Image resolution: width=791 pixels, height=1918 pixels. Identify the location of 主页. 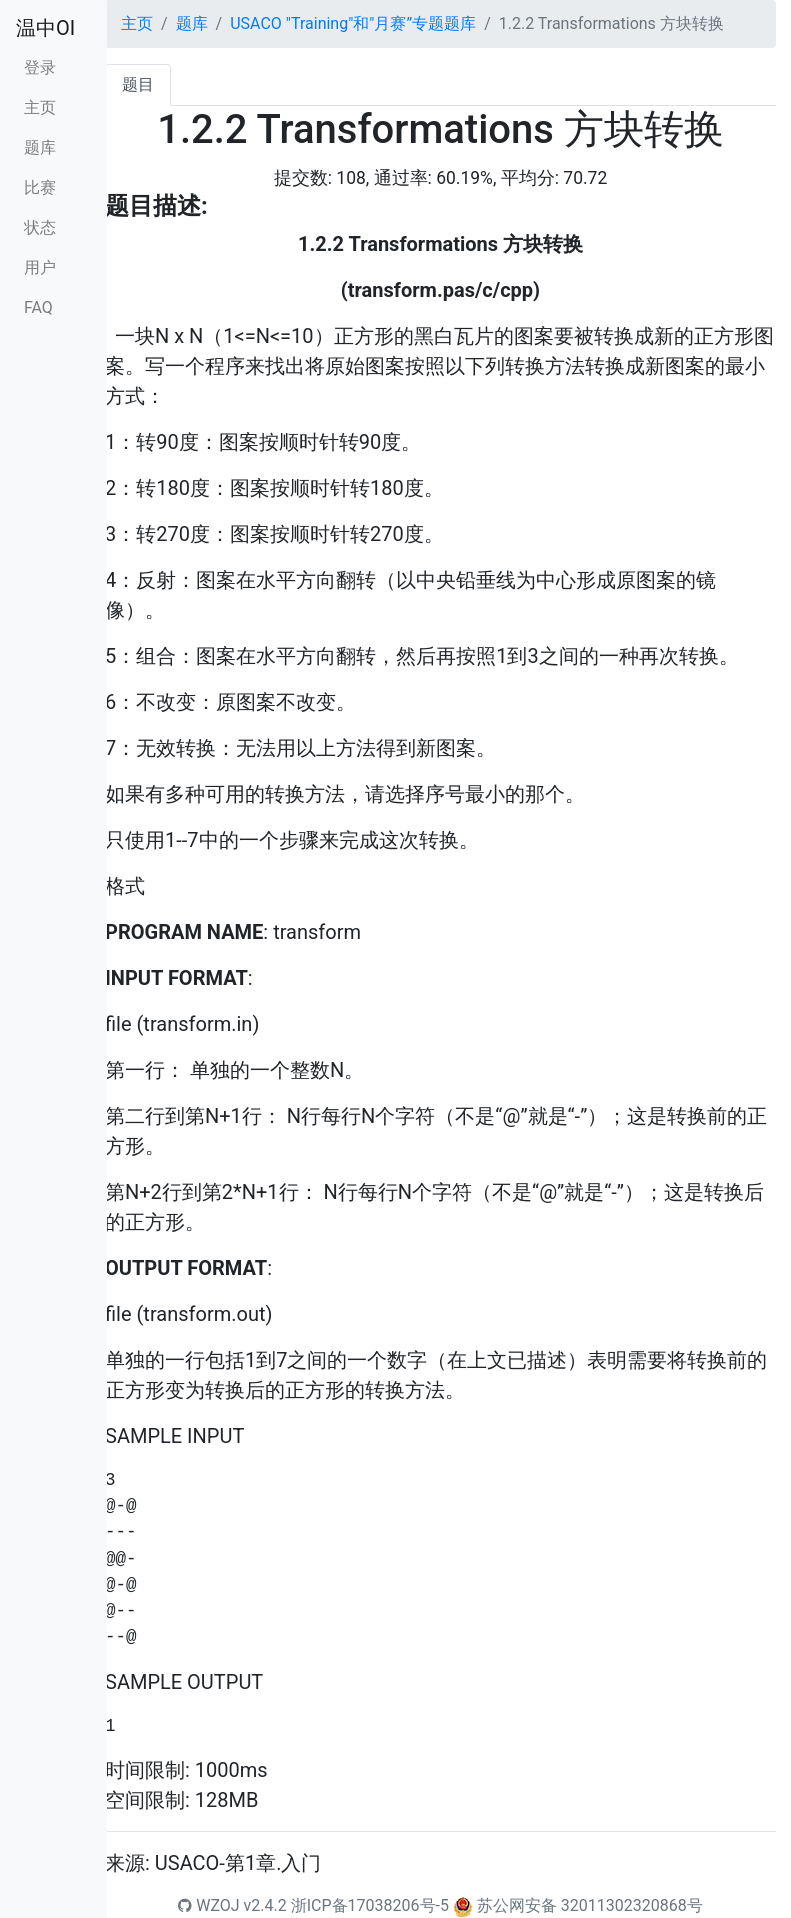
(40, 107).